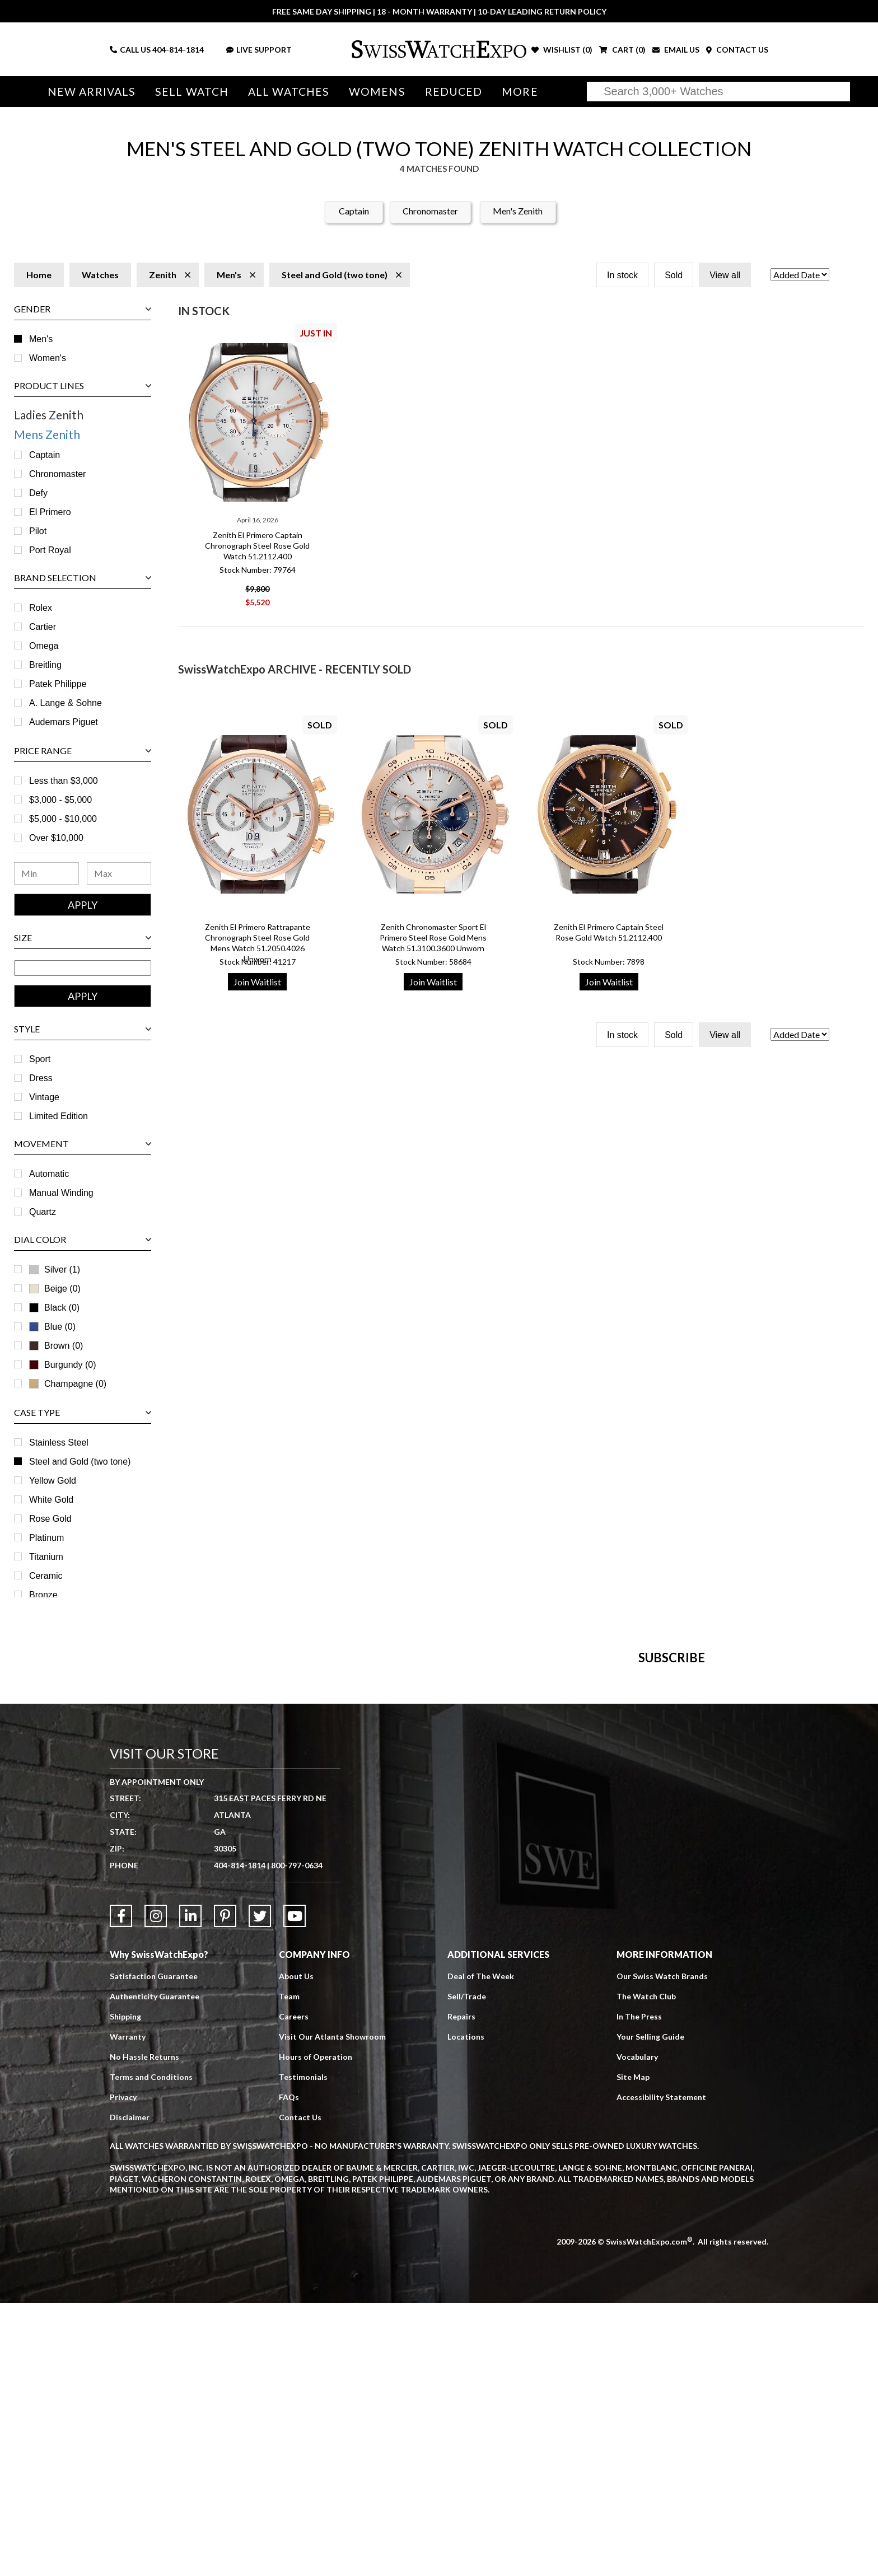  I want to click on Breitling, so click(45, 665).